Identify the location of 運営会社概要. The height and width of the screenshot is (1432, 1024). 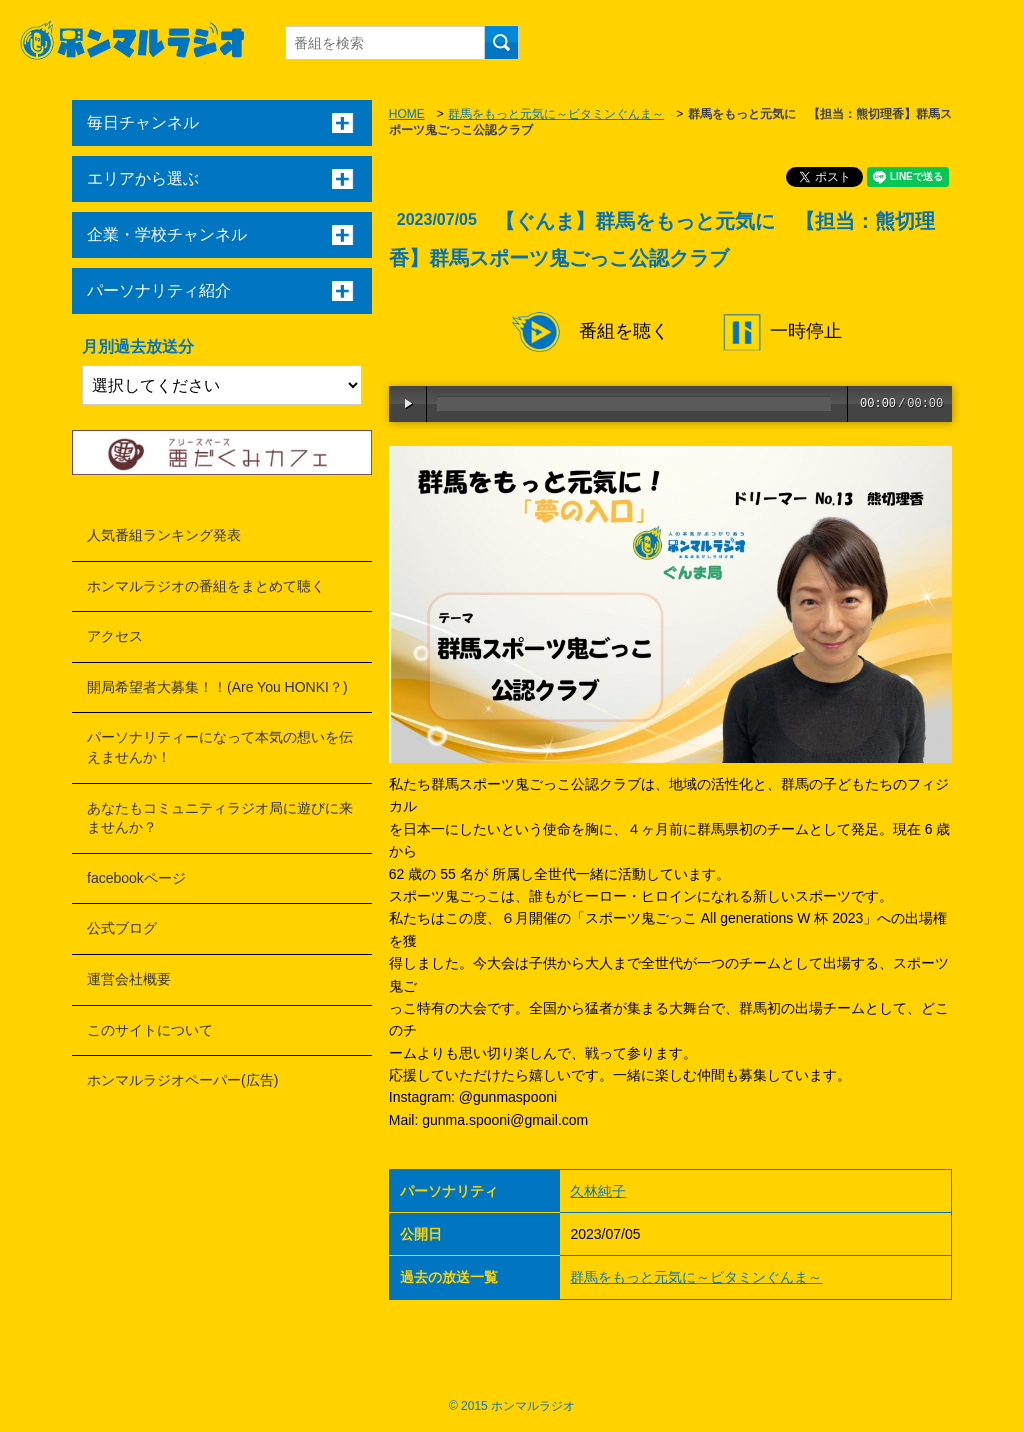
(129, 979).